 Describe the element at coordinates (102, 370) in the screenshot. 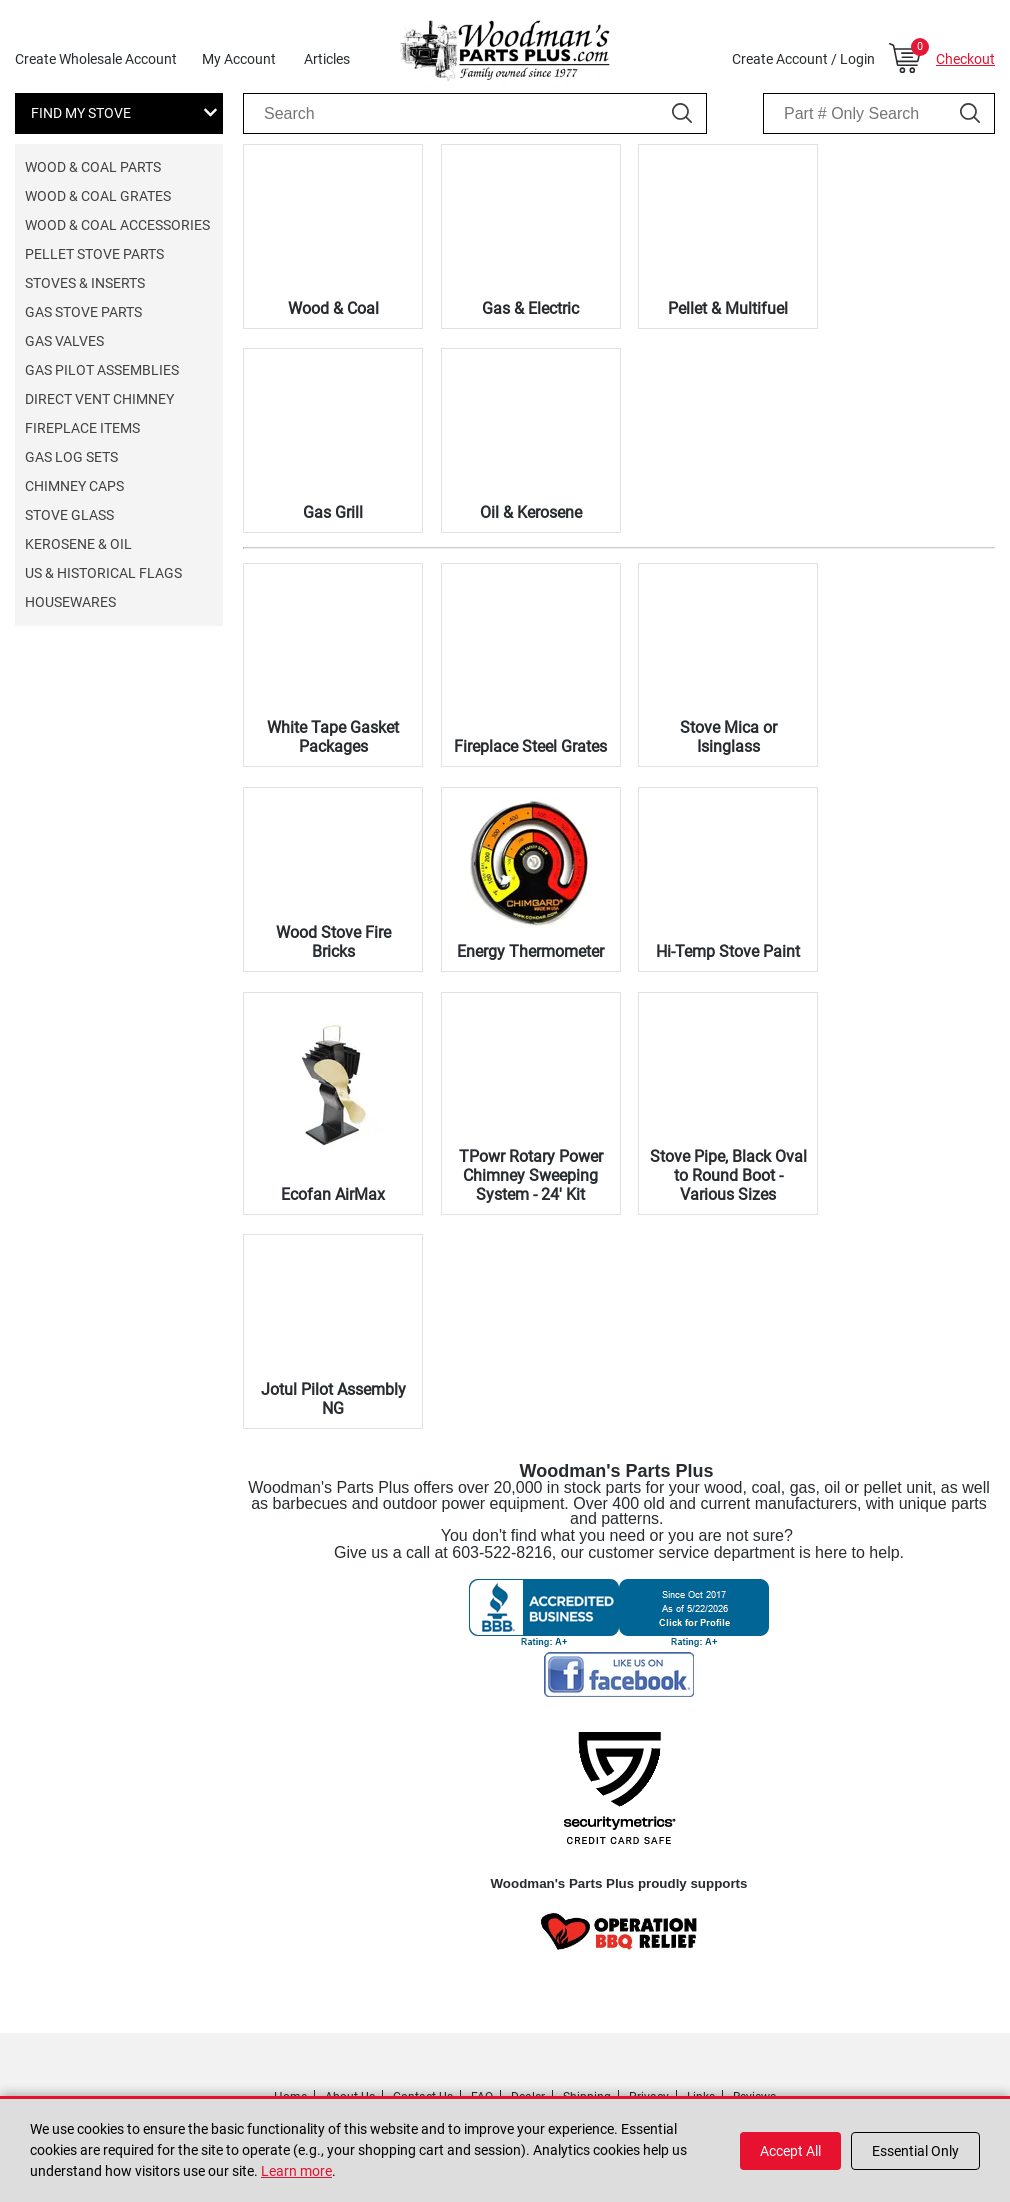

I see `Gas Pilot Assemblies` at that location.